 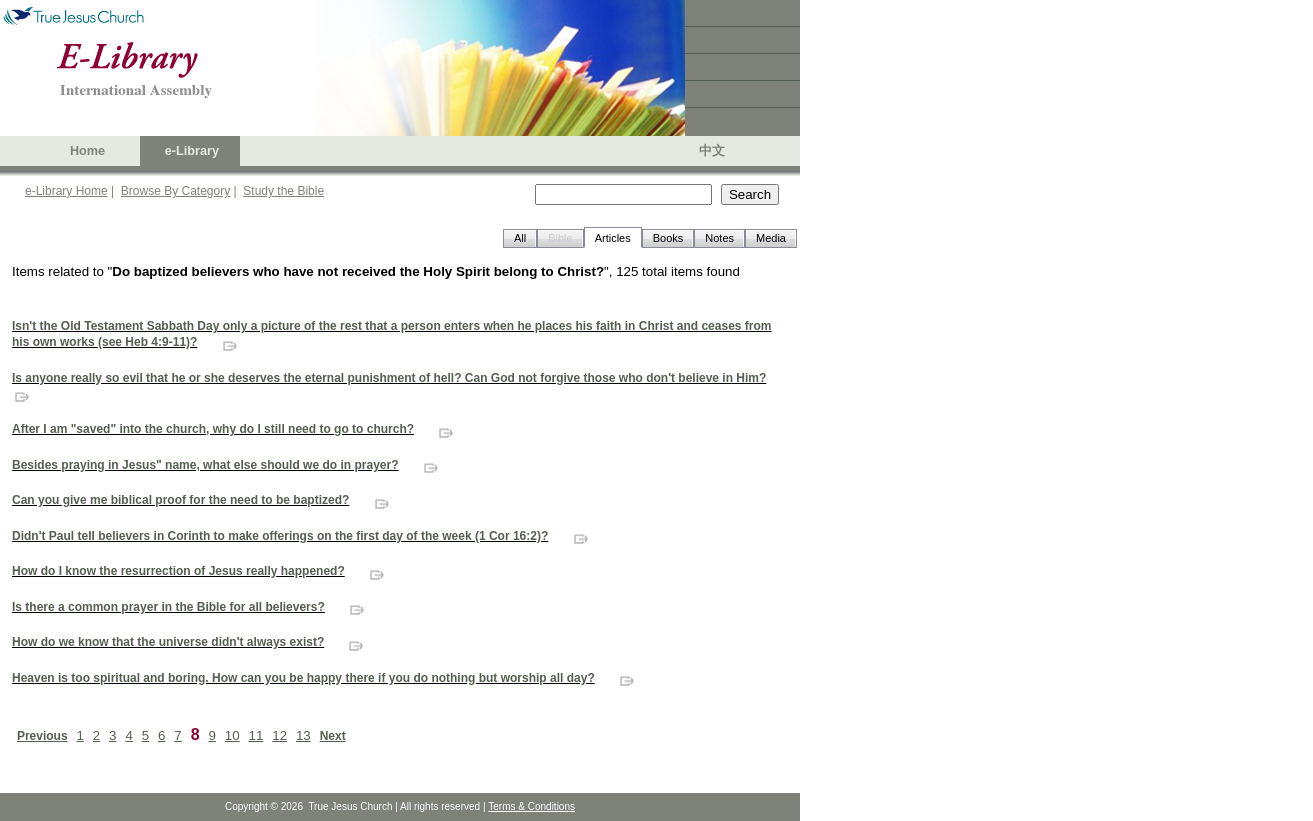 I want to click on 13, so click(x=303, y=735).